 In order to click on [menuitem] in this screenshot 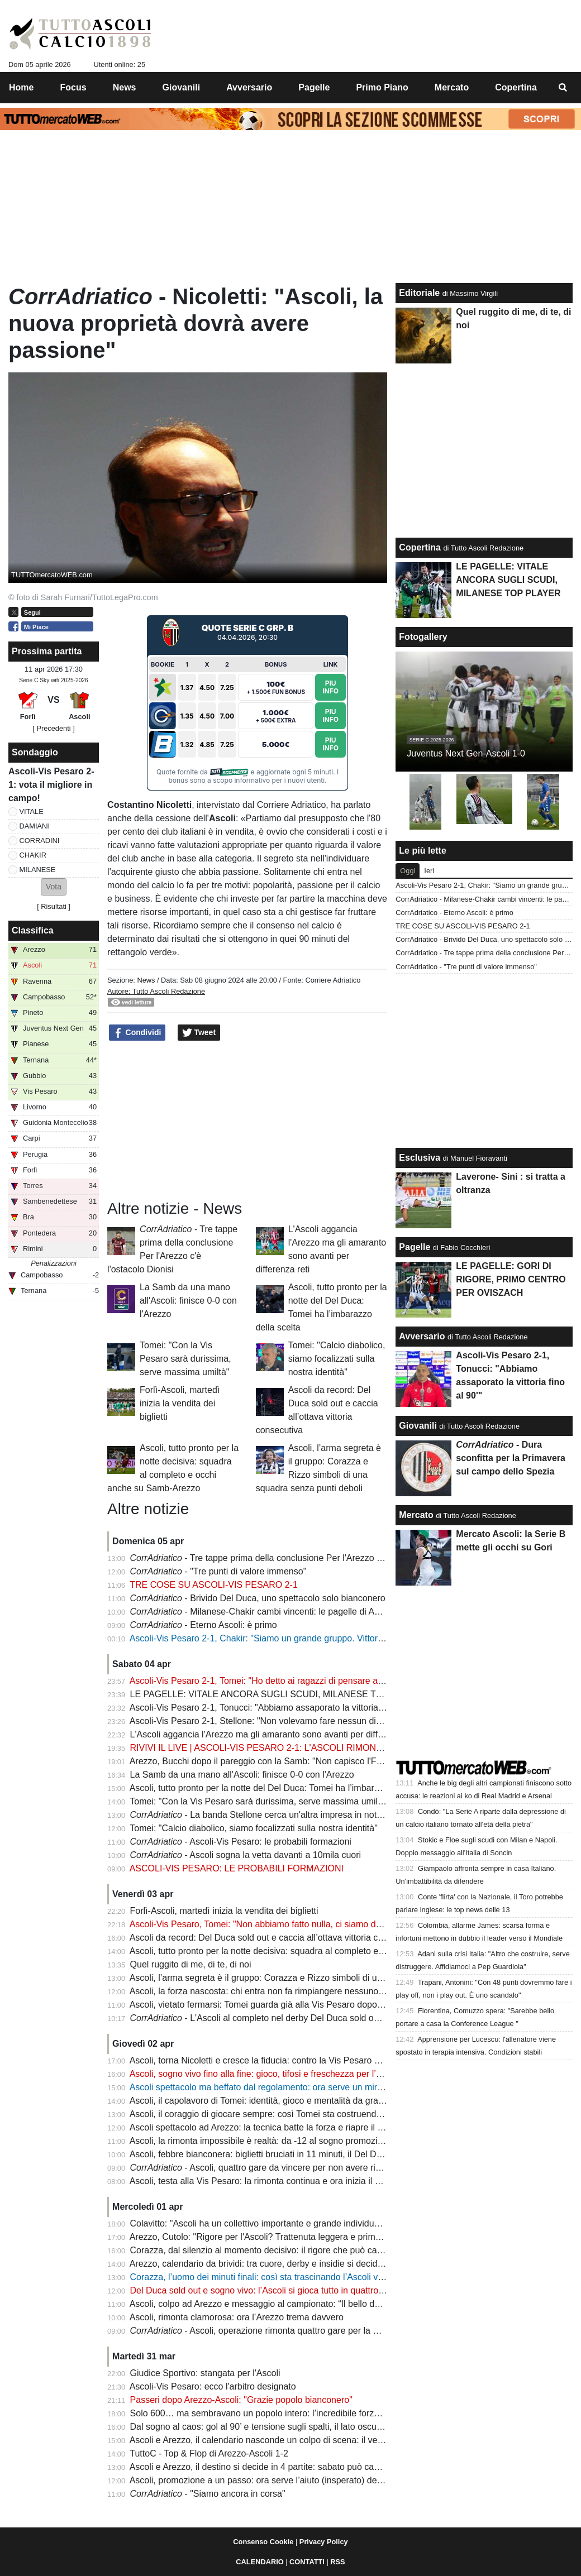, I will do `click(563, 87)`.